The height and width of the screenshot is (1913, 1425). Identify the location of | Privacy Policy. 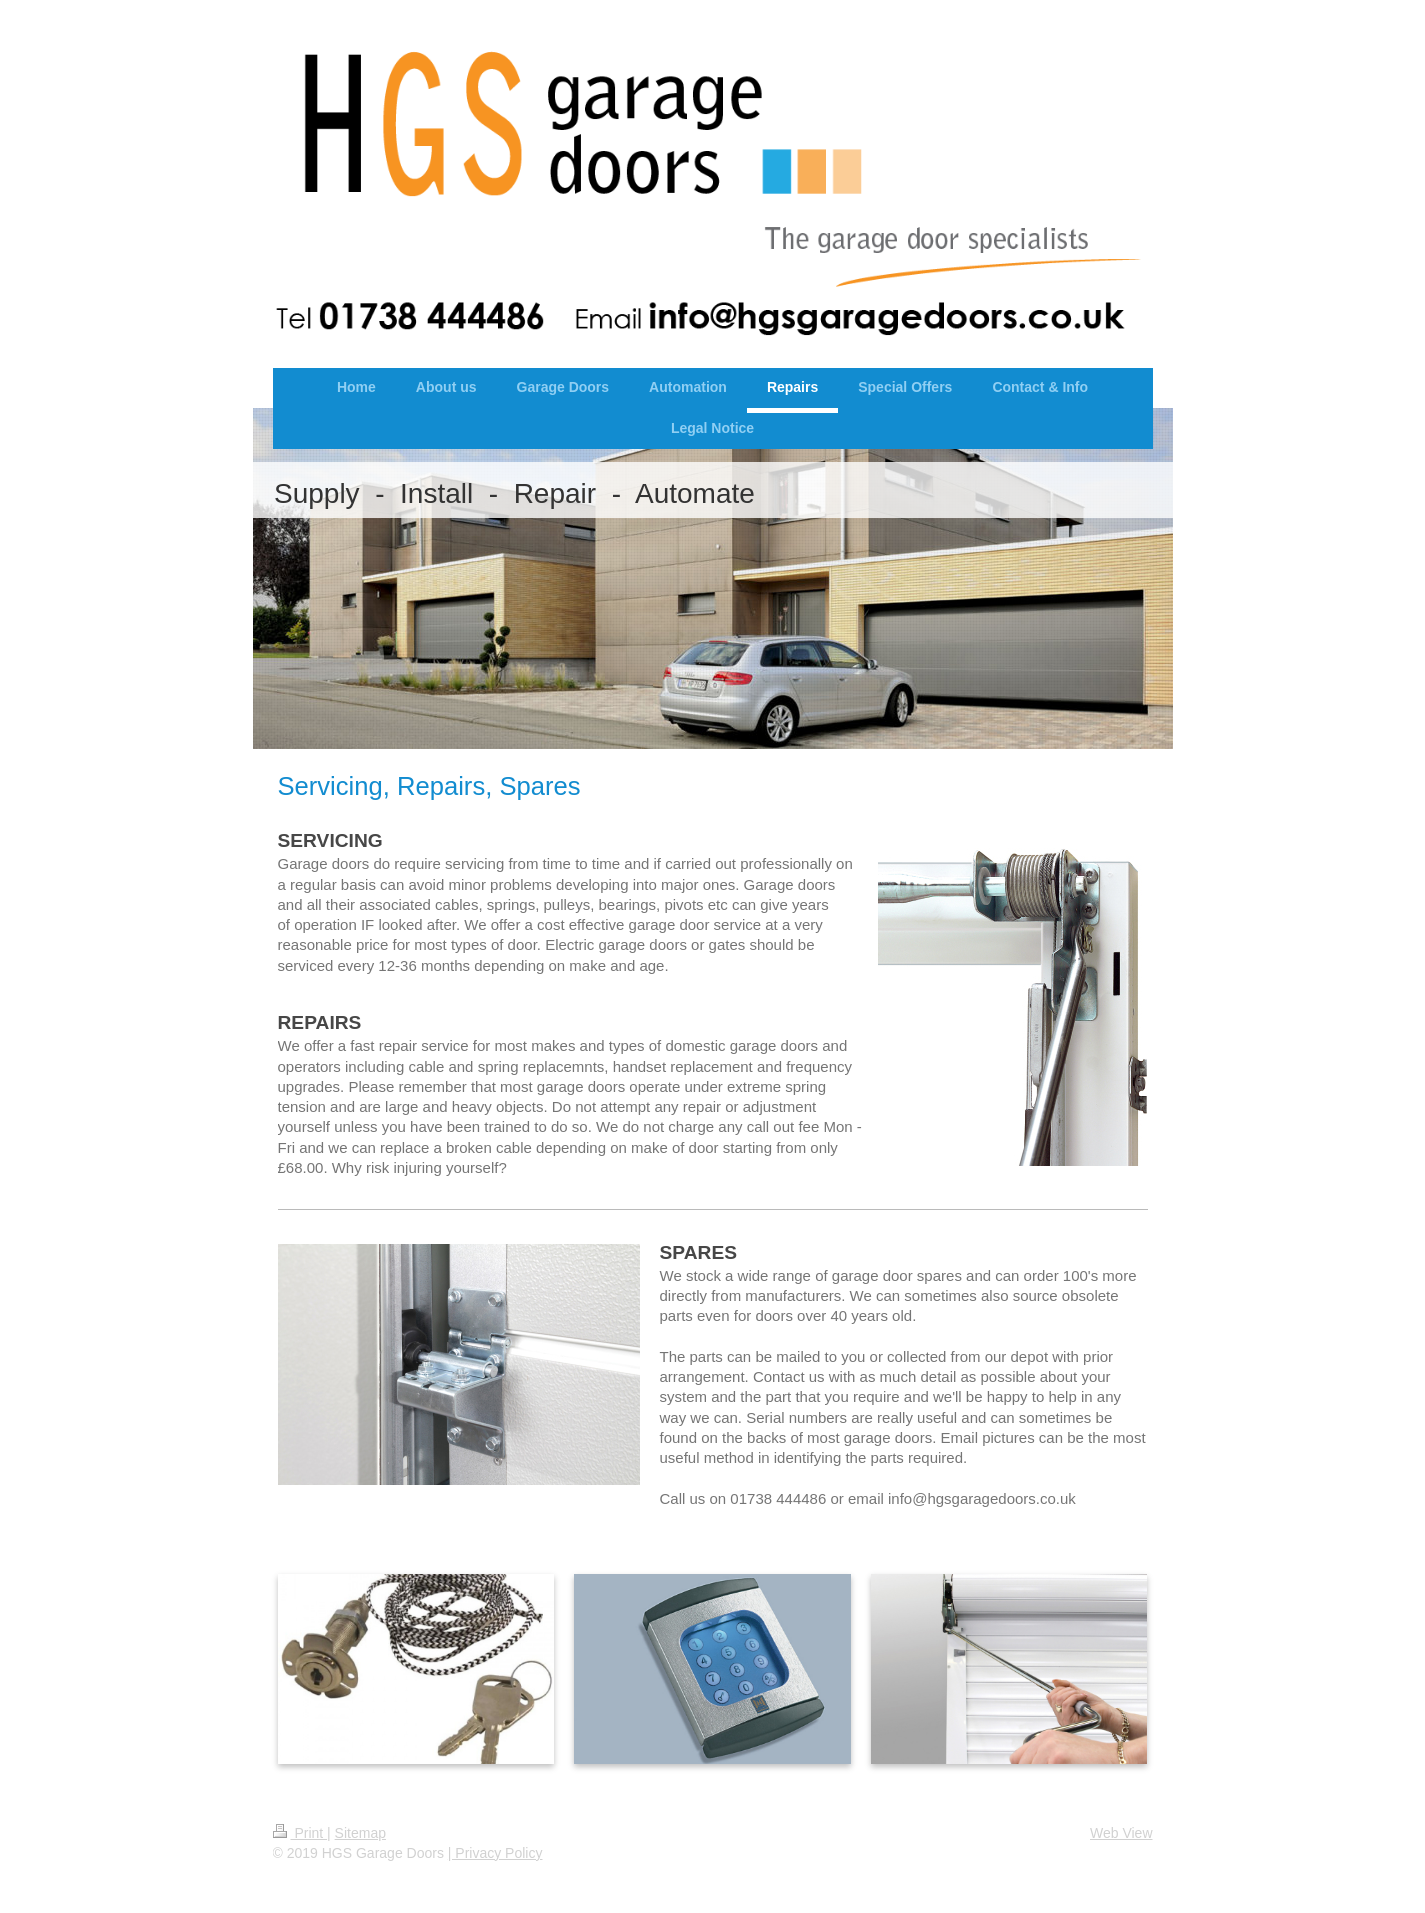
(495, 1853).